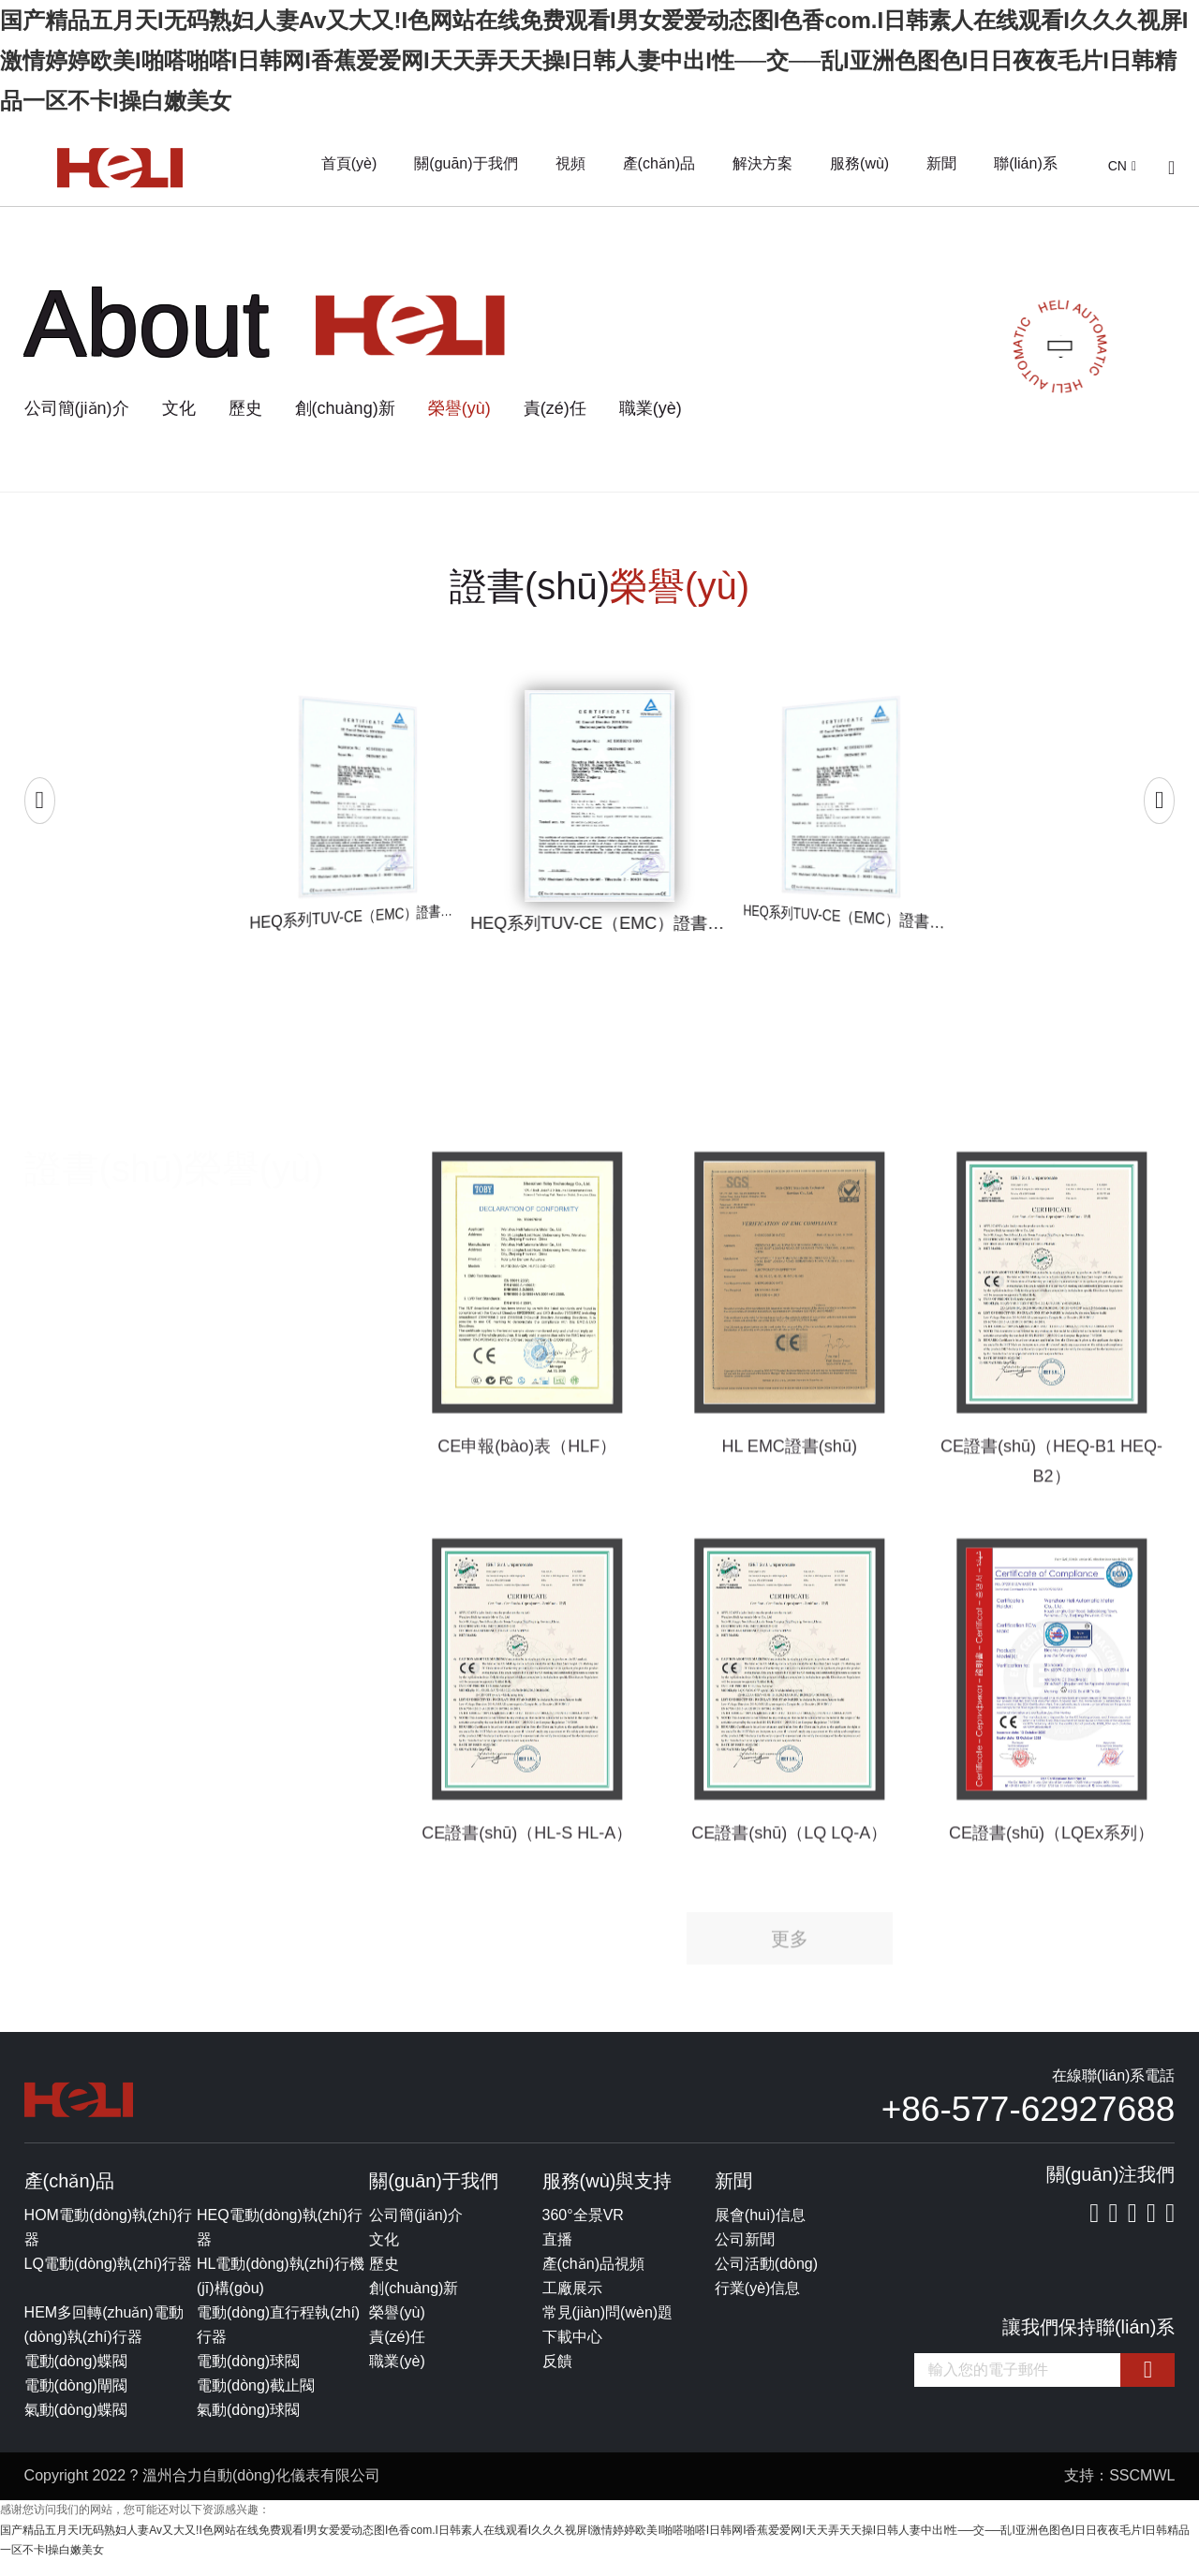 The image size is (1199, 2576). What do you see at coordinates (126, 1437) in the screenshot?
I see `CE（LVD EMC）證書(shū)` at bounding box center [126, 1437].